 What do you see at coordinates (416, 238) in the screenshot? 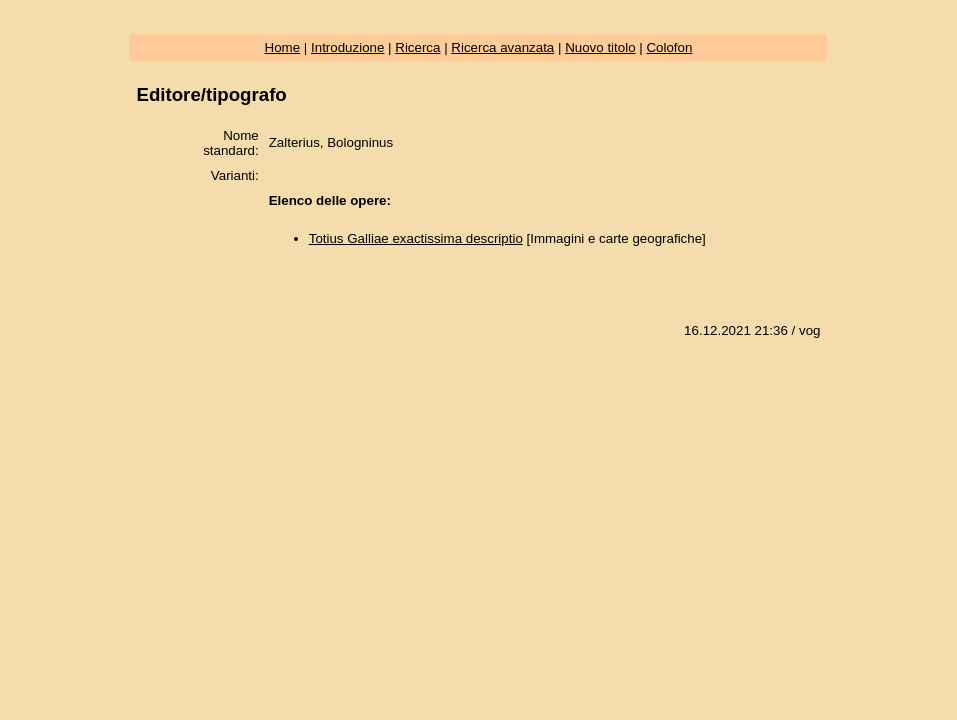
I see `Totius Galliae exactissima descriptio` at bounding box center [416, 238].